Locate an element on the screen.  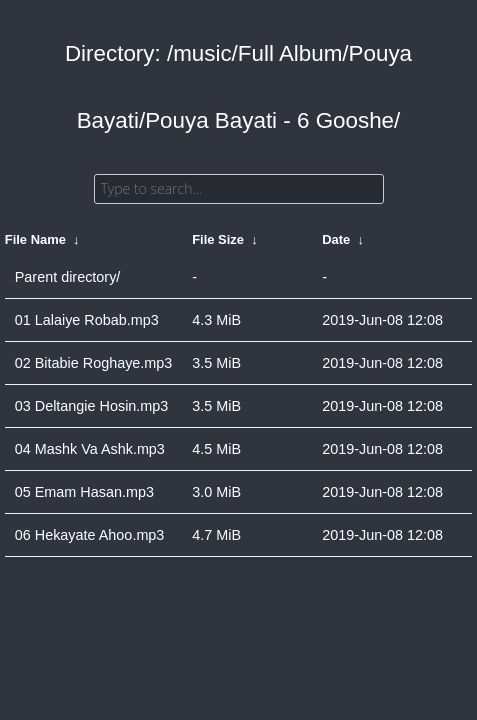
03 Deltangie Hosin.mp3 is located at coordinates (92, 406).